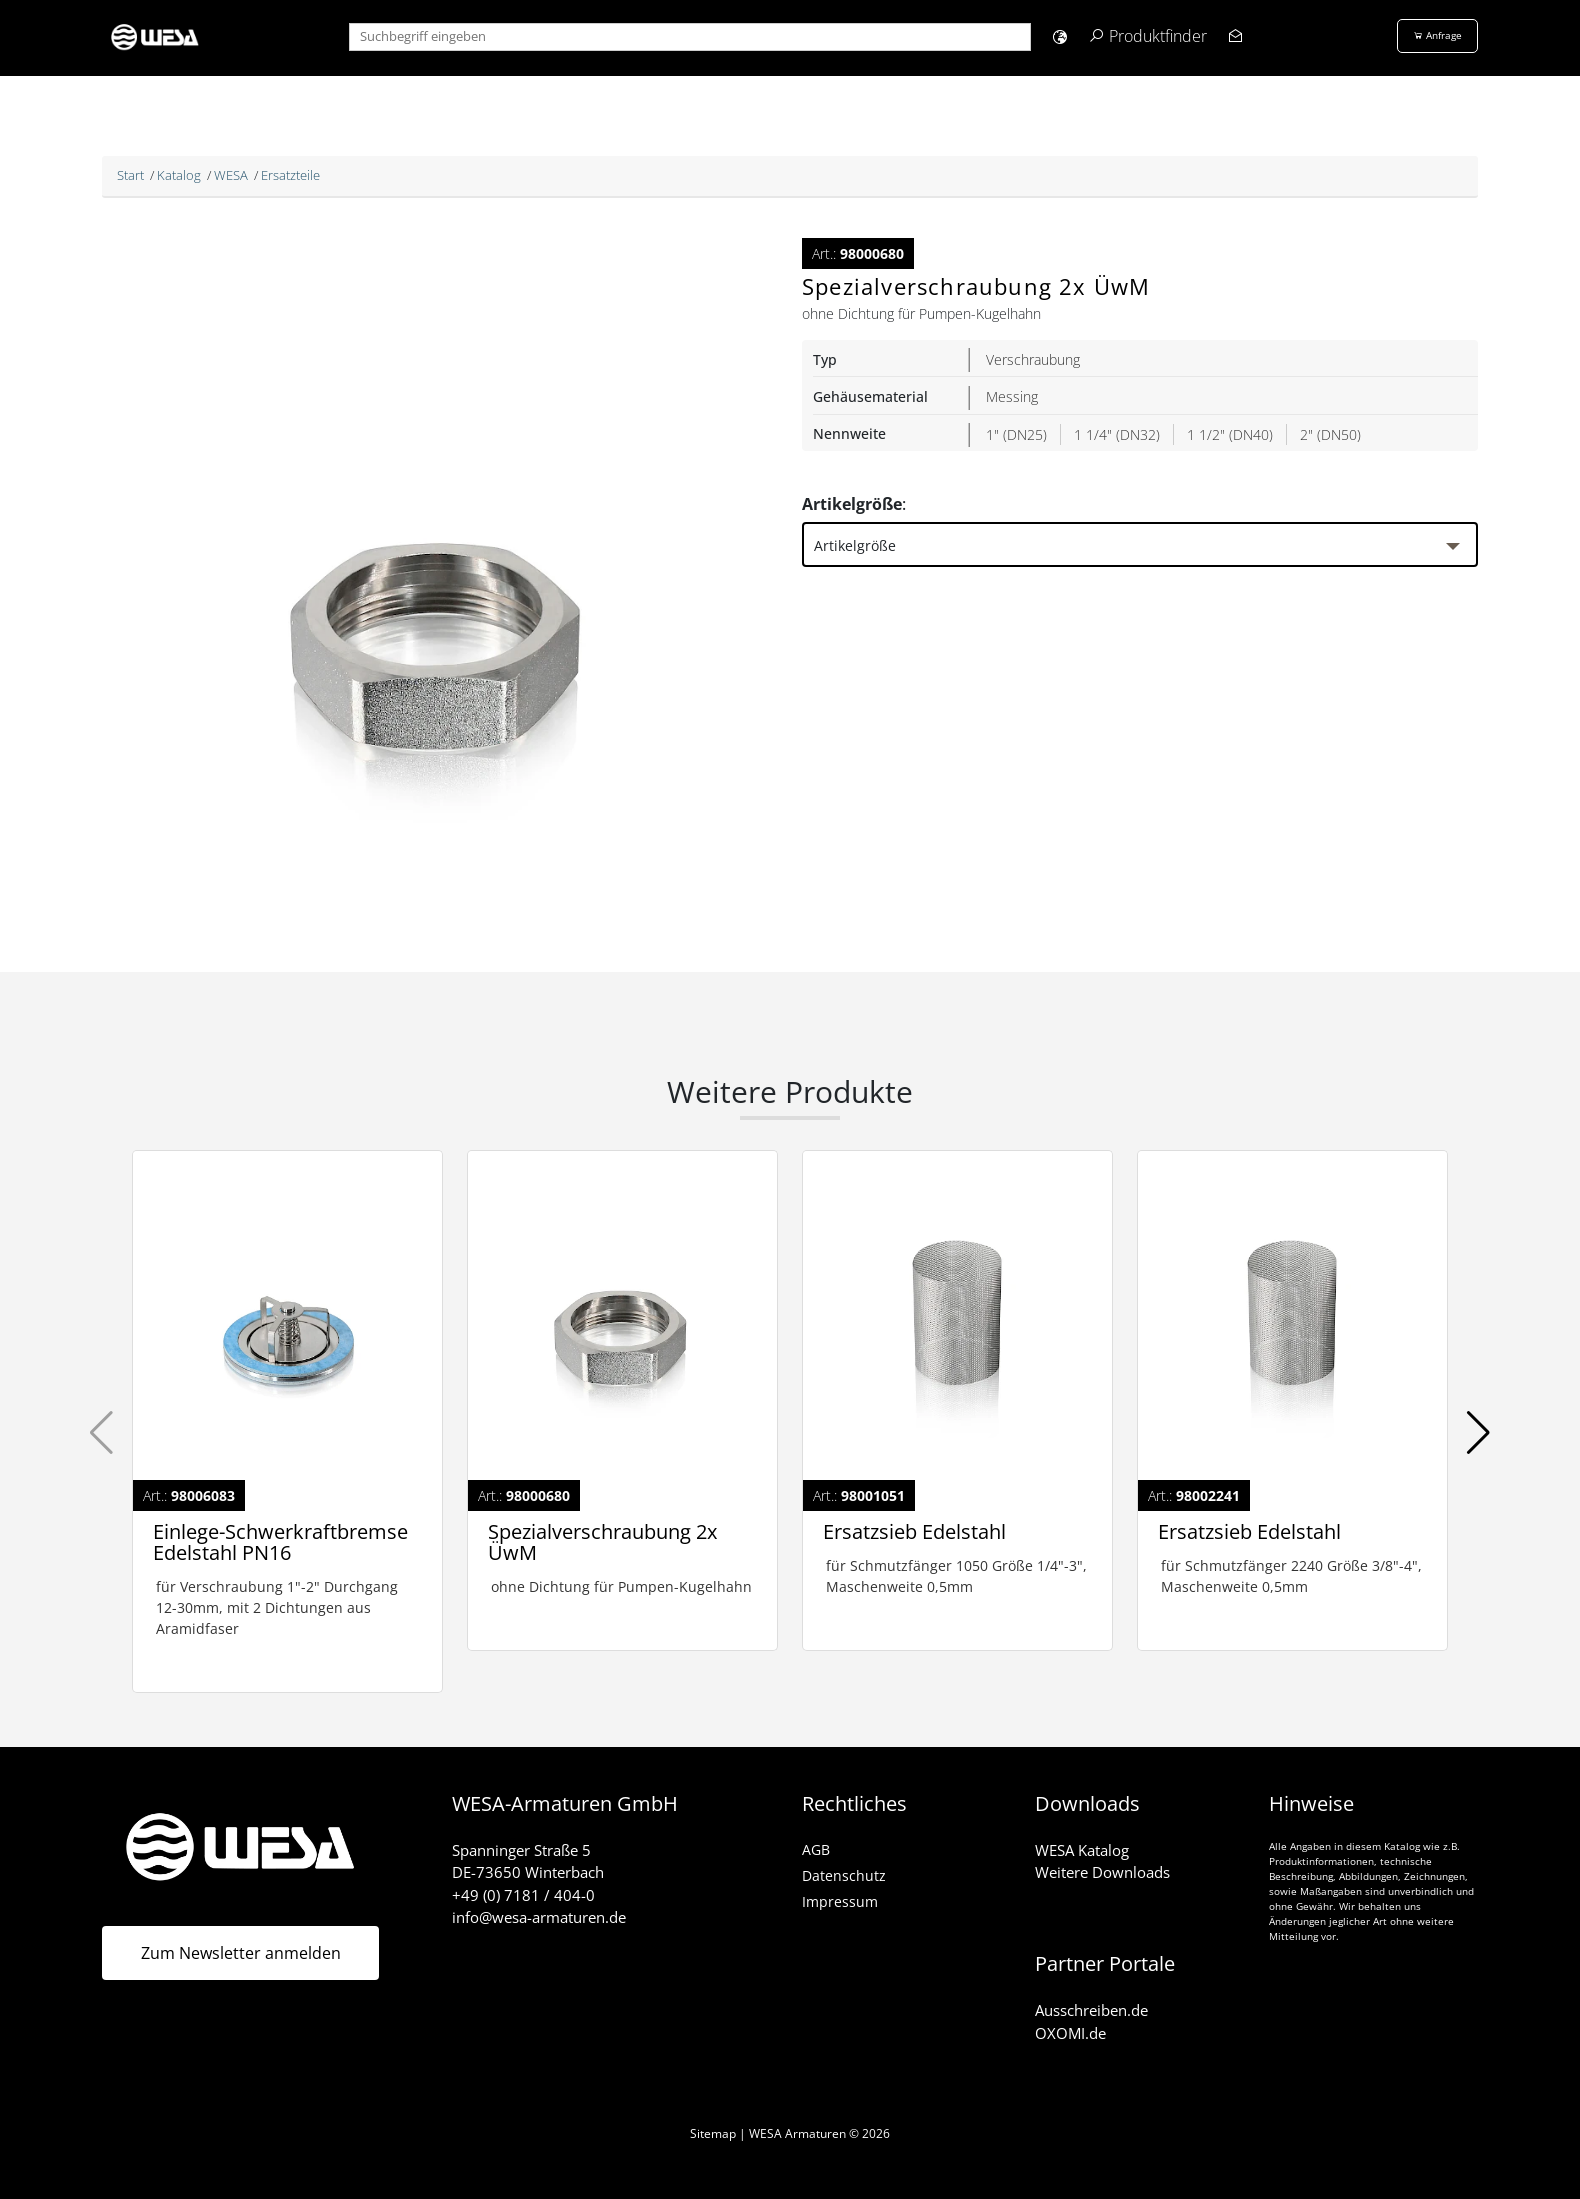 The image size is (1580, 2199). I want to click on Datenschutz, so click(844, 1875).